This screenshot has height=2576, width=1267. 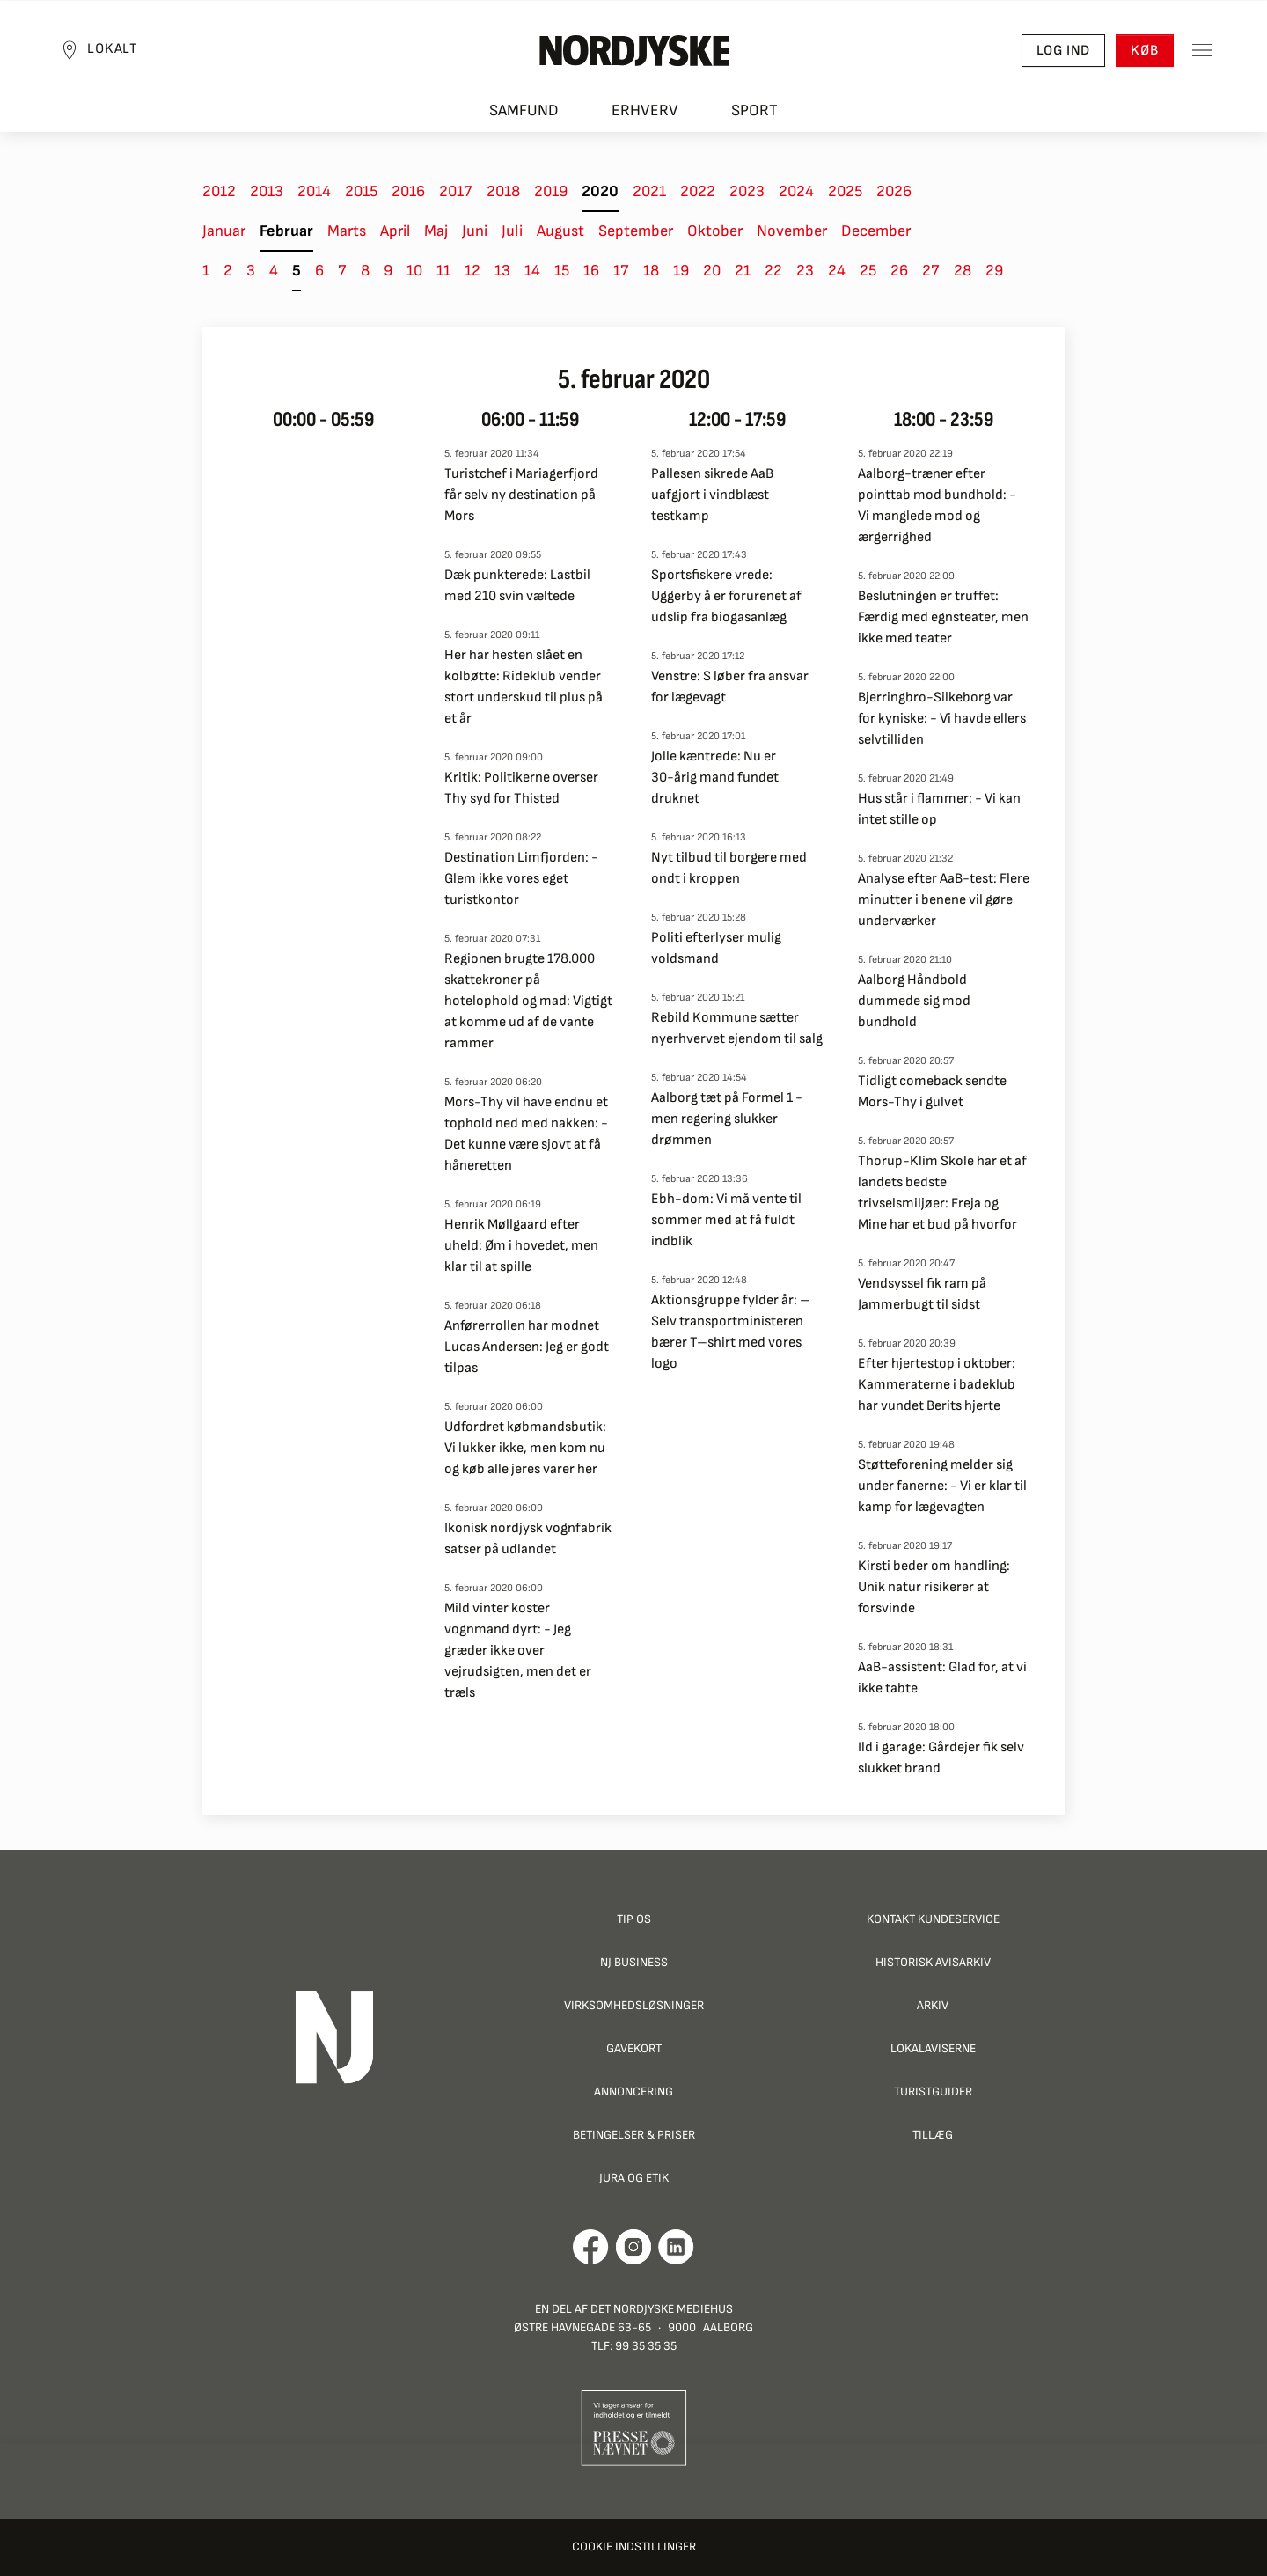 I want to click on 12, so click(x=472, y=270).